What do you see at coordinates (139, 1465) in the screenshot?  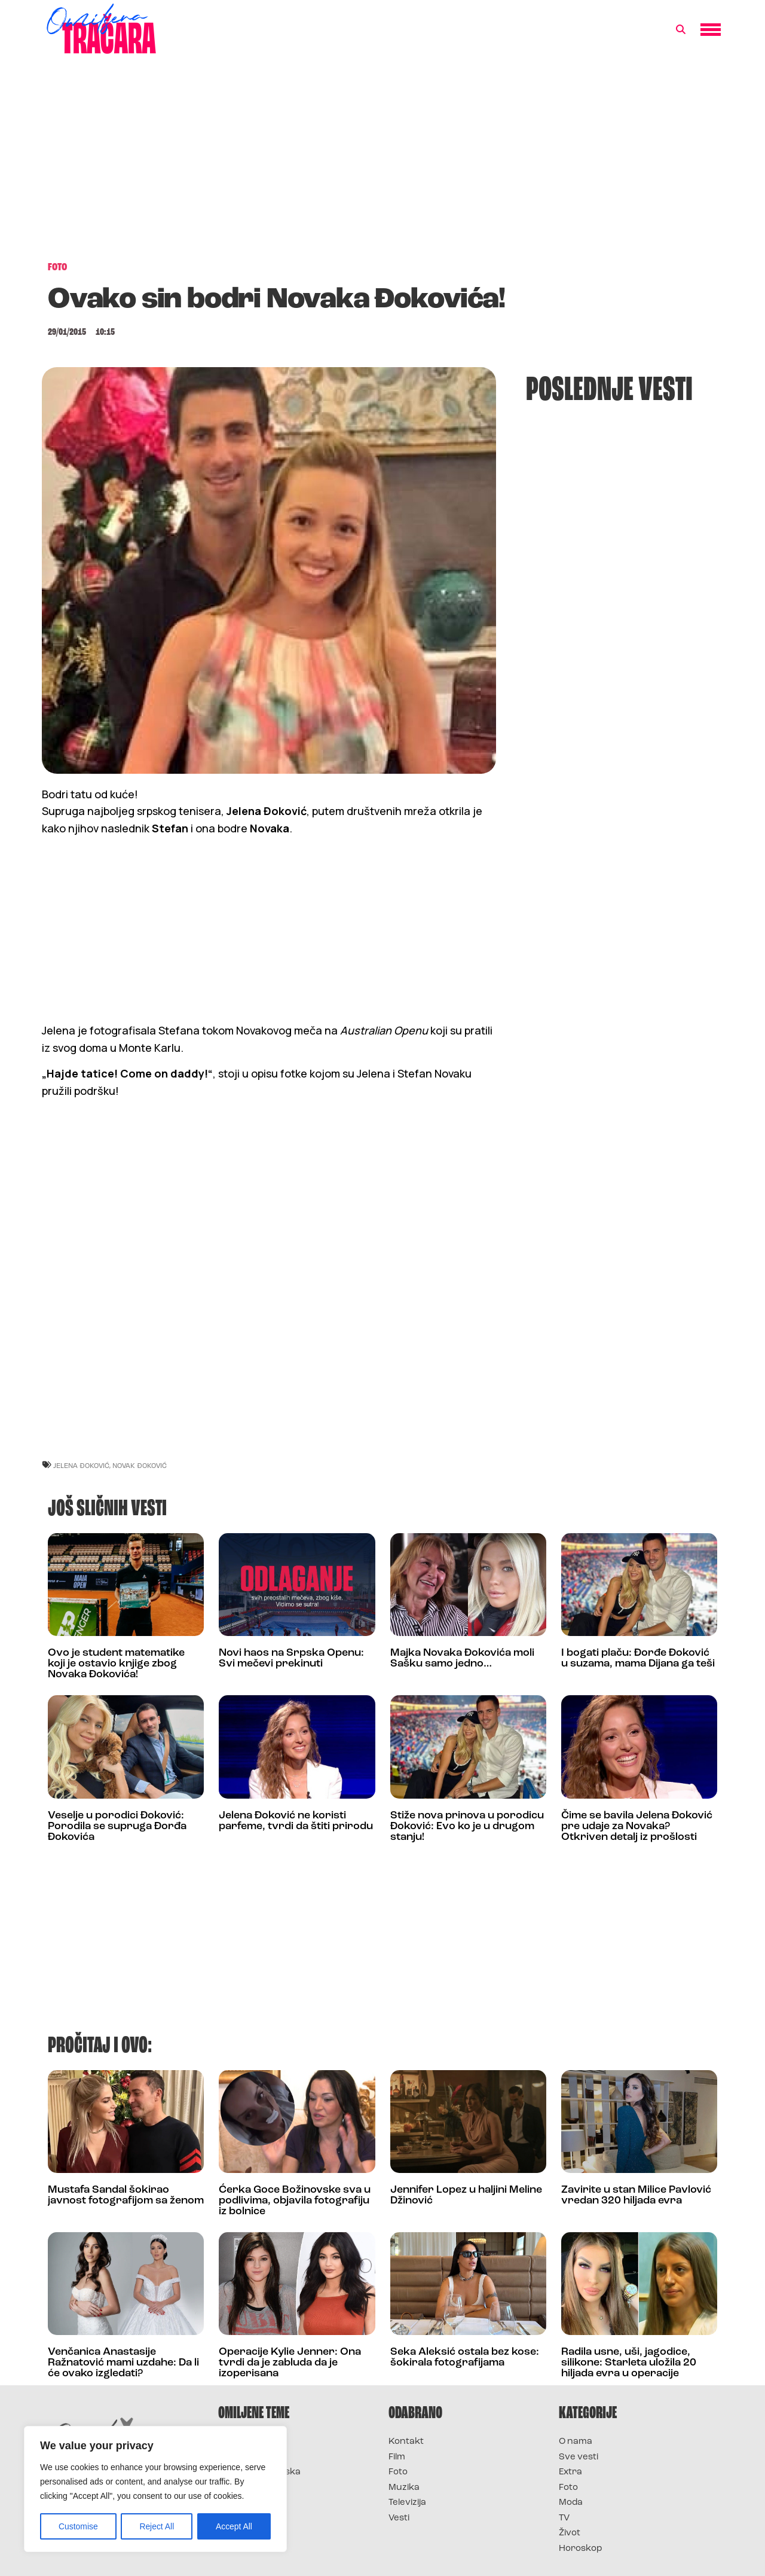 I see `novak đoković` at bounding box center [139, 1465].